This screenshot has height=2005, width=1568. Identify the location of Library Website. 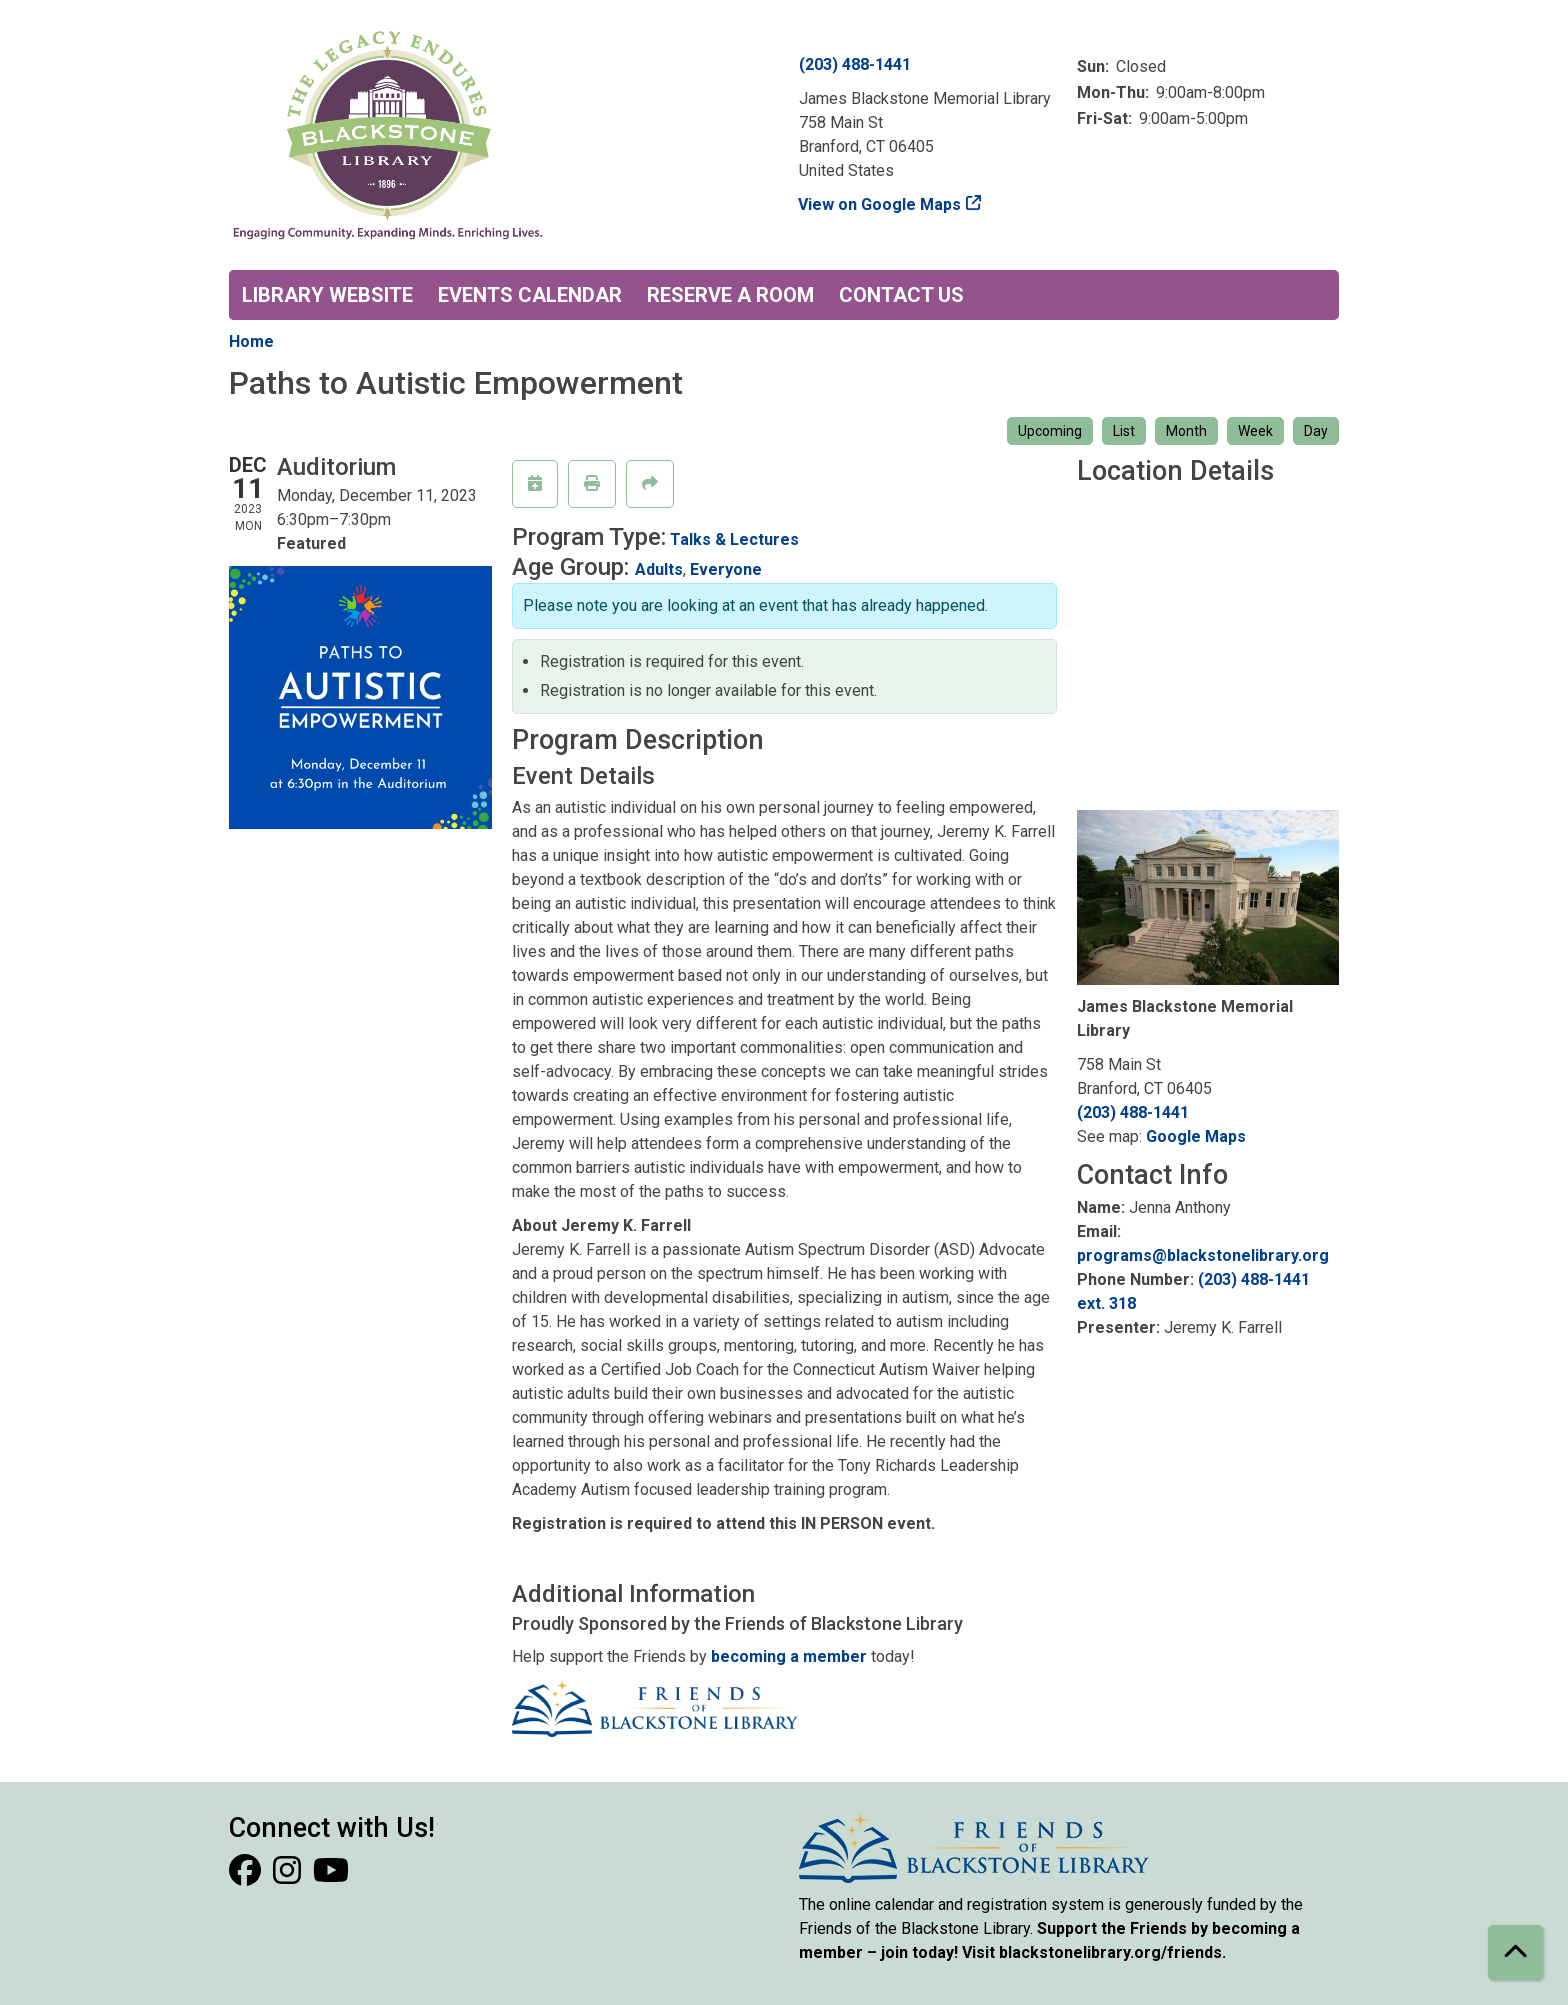
(327, 295).